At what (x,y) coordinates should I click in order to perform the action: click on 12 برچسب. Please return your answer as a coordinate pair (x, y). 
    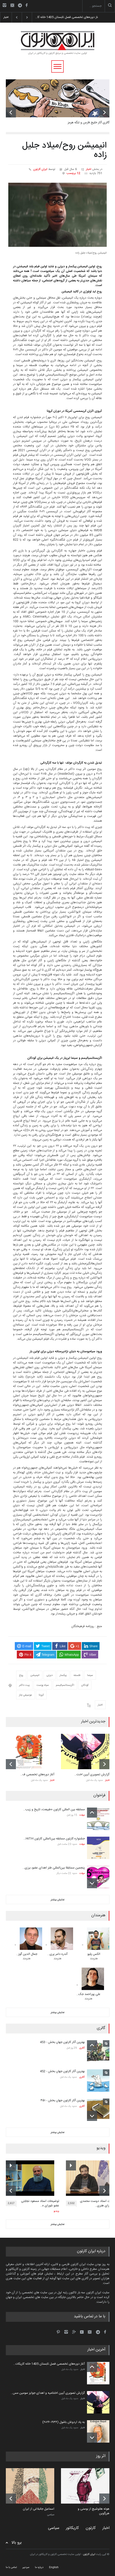
    Looking at the image, I should click on (73, 173).